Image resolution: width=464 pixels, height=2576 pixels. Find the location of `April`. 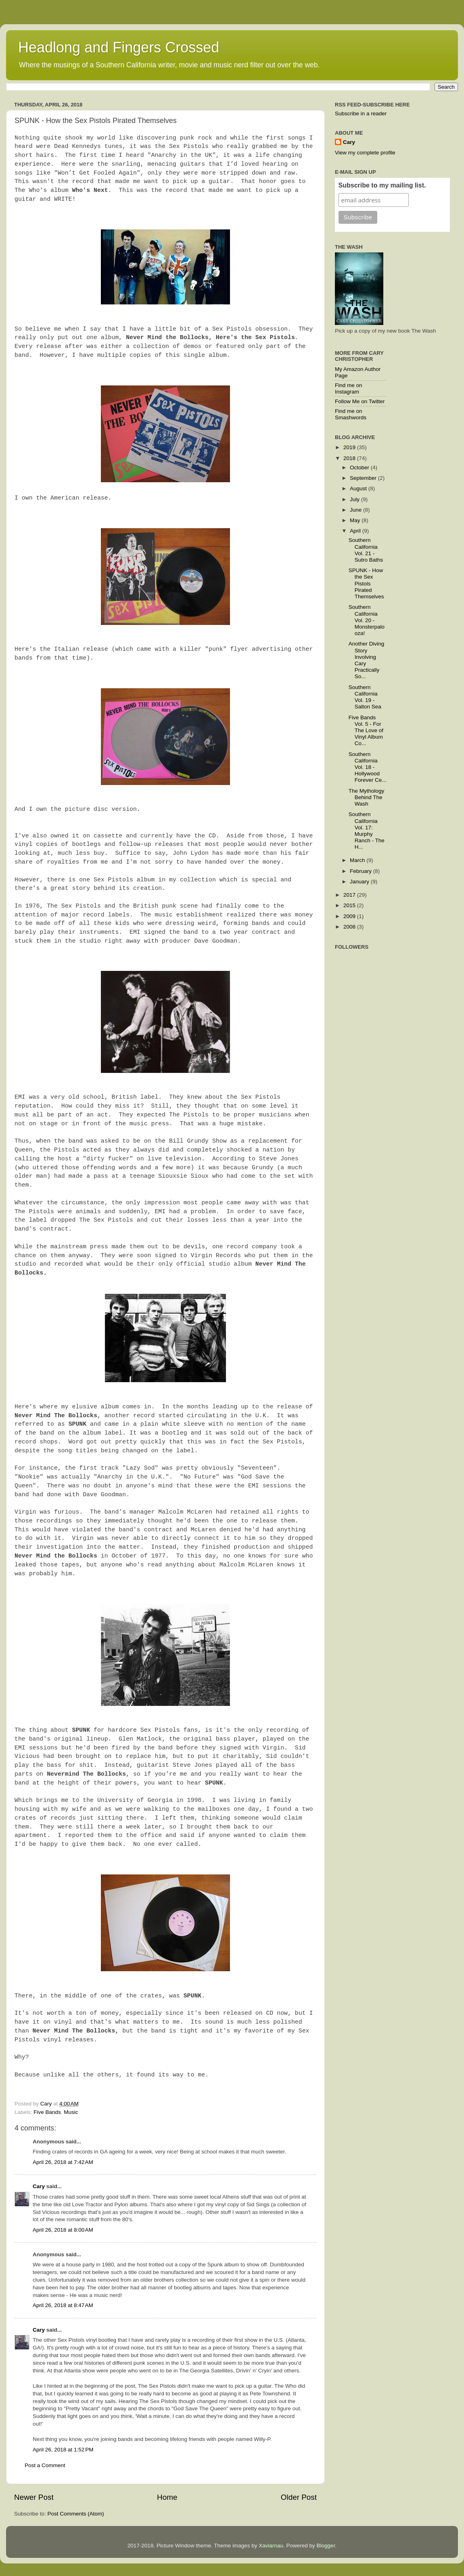

April is located at coordinates (356, 531).